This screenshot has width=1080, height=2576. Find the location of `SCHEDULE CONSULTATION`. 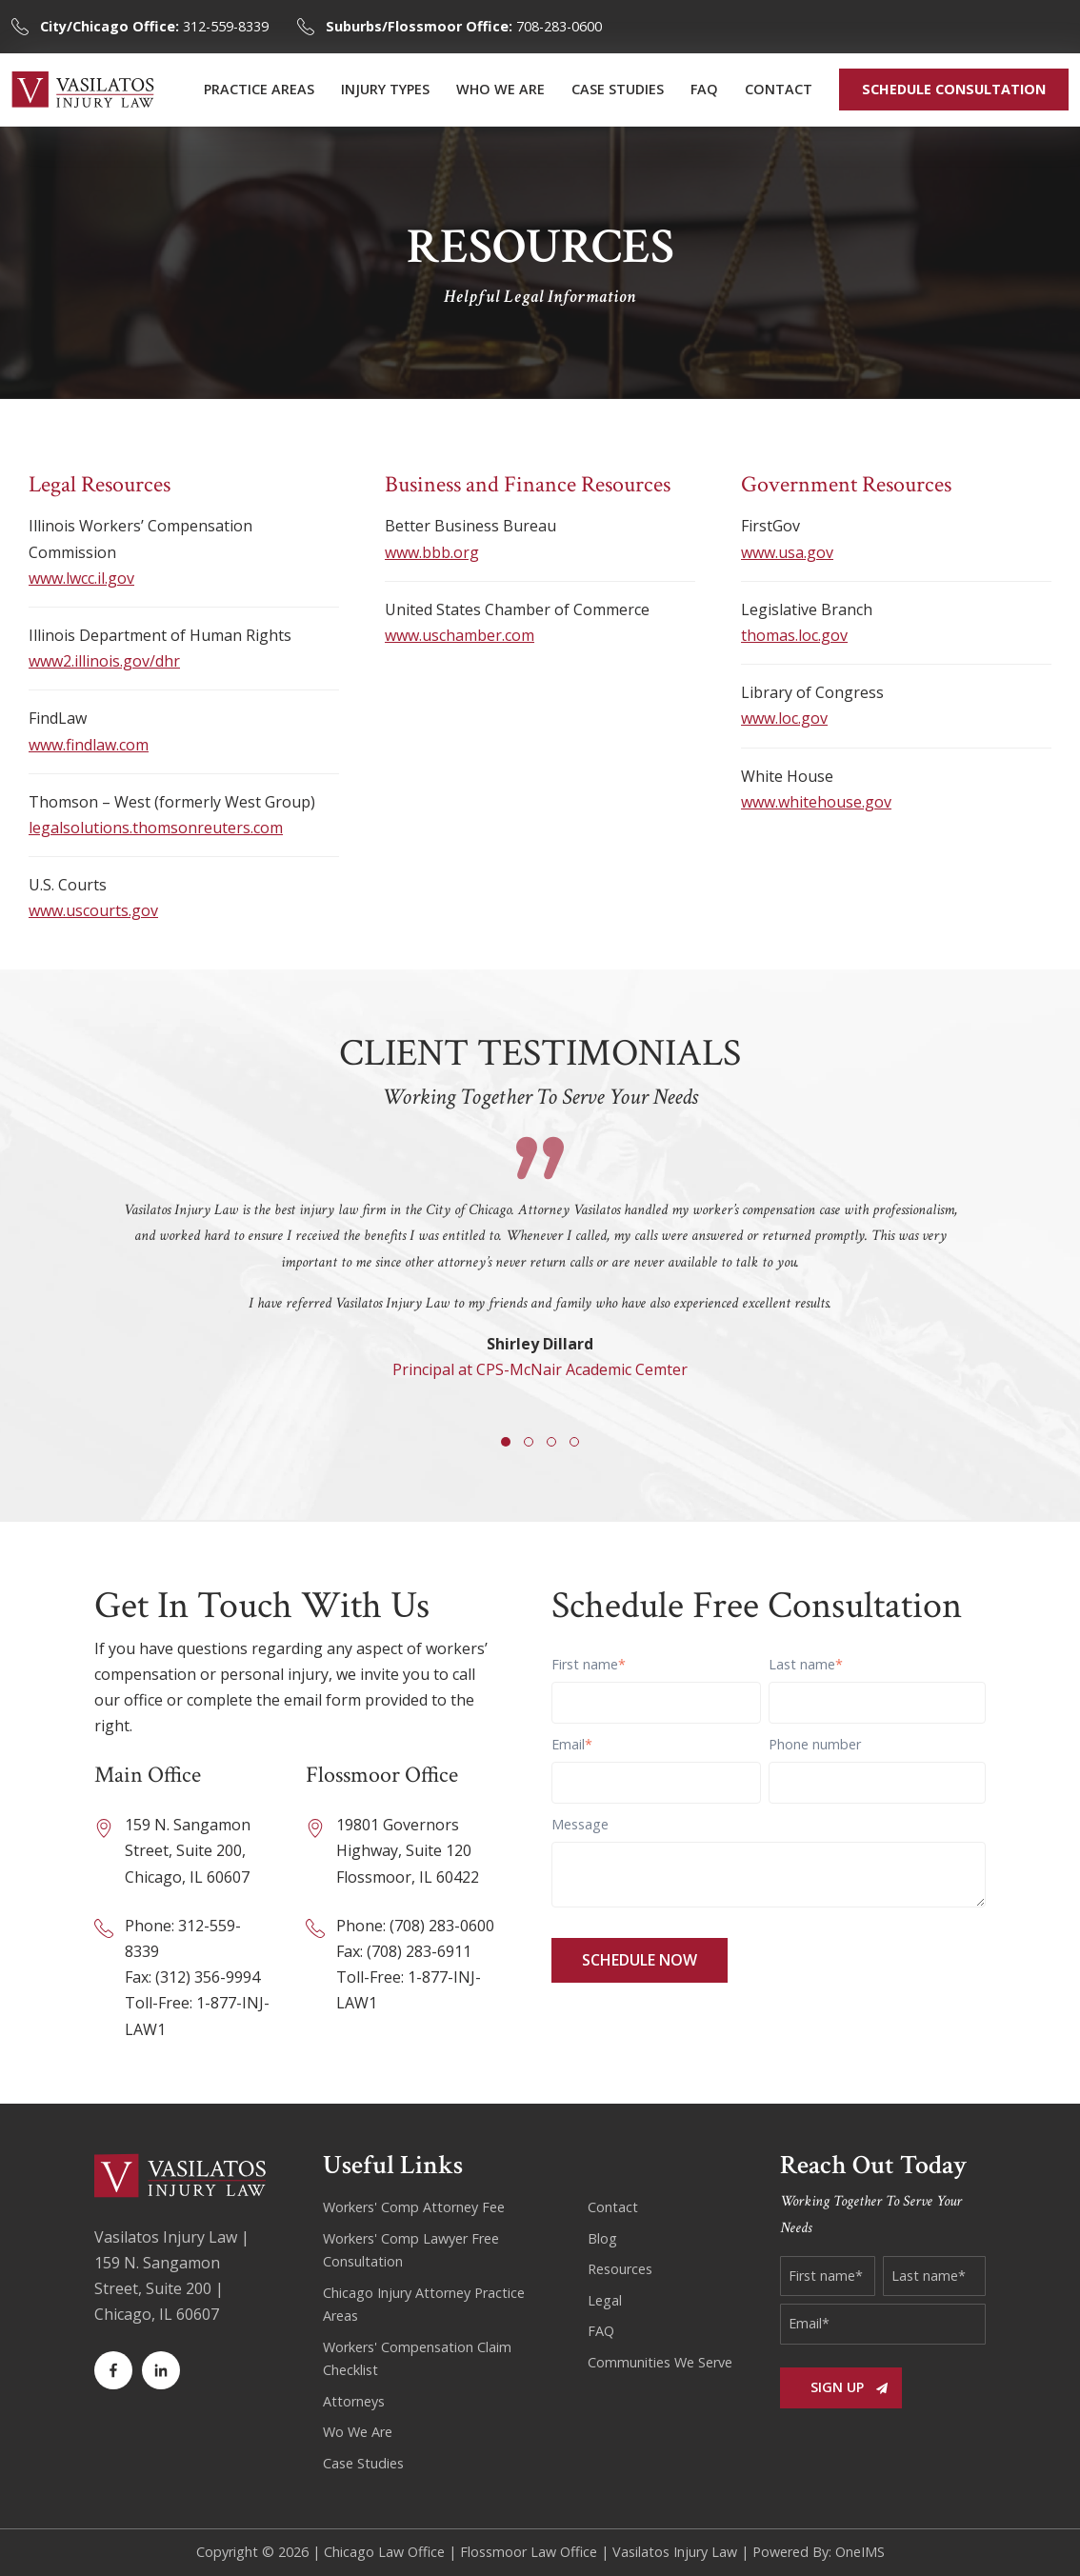

SCHEDULE CONSULTATION is located at coordinates (954, 89).